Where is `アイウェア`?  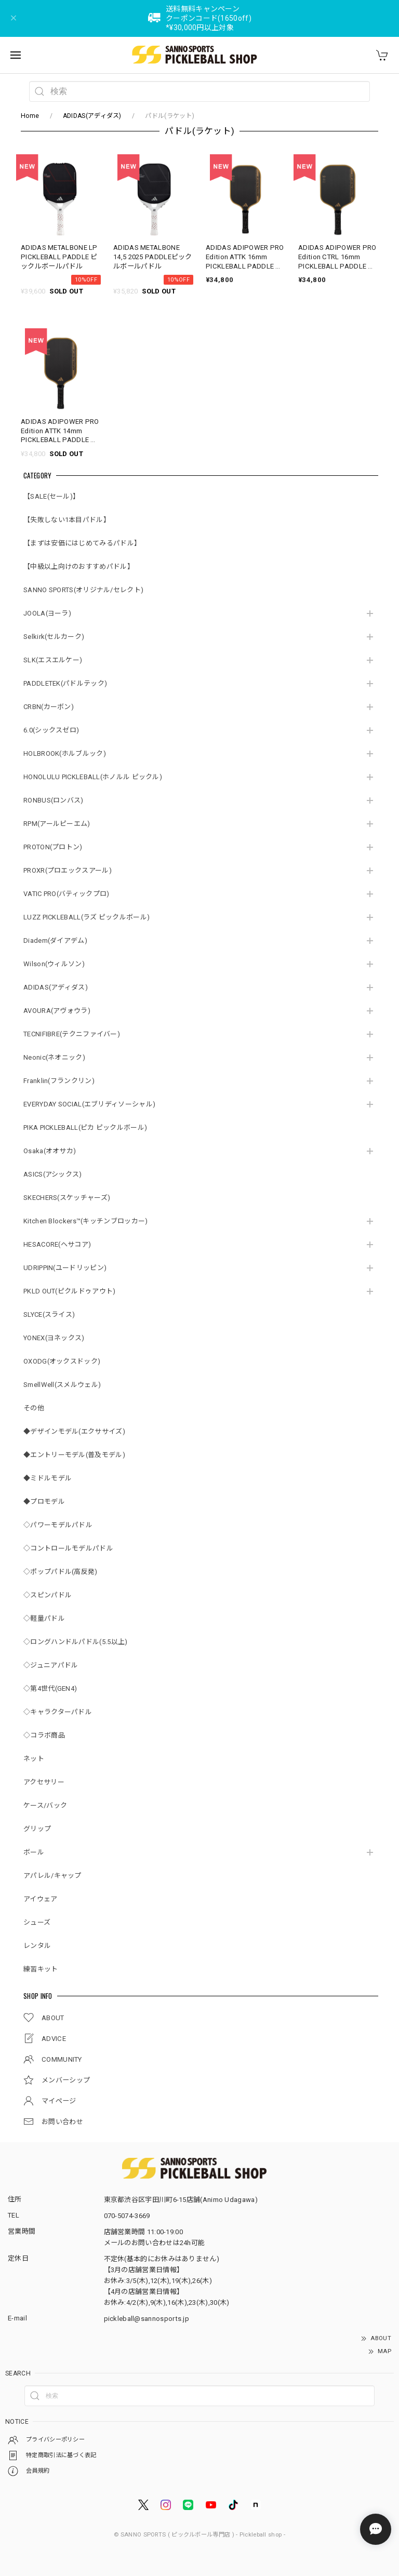
アイウェア is located at coordinates (40, 1899).